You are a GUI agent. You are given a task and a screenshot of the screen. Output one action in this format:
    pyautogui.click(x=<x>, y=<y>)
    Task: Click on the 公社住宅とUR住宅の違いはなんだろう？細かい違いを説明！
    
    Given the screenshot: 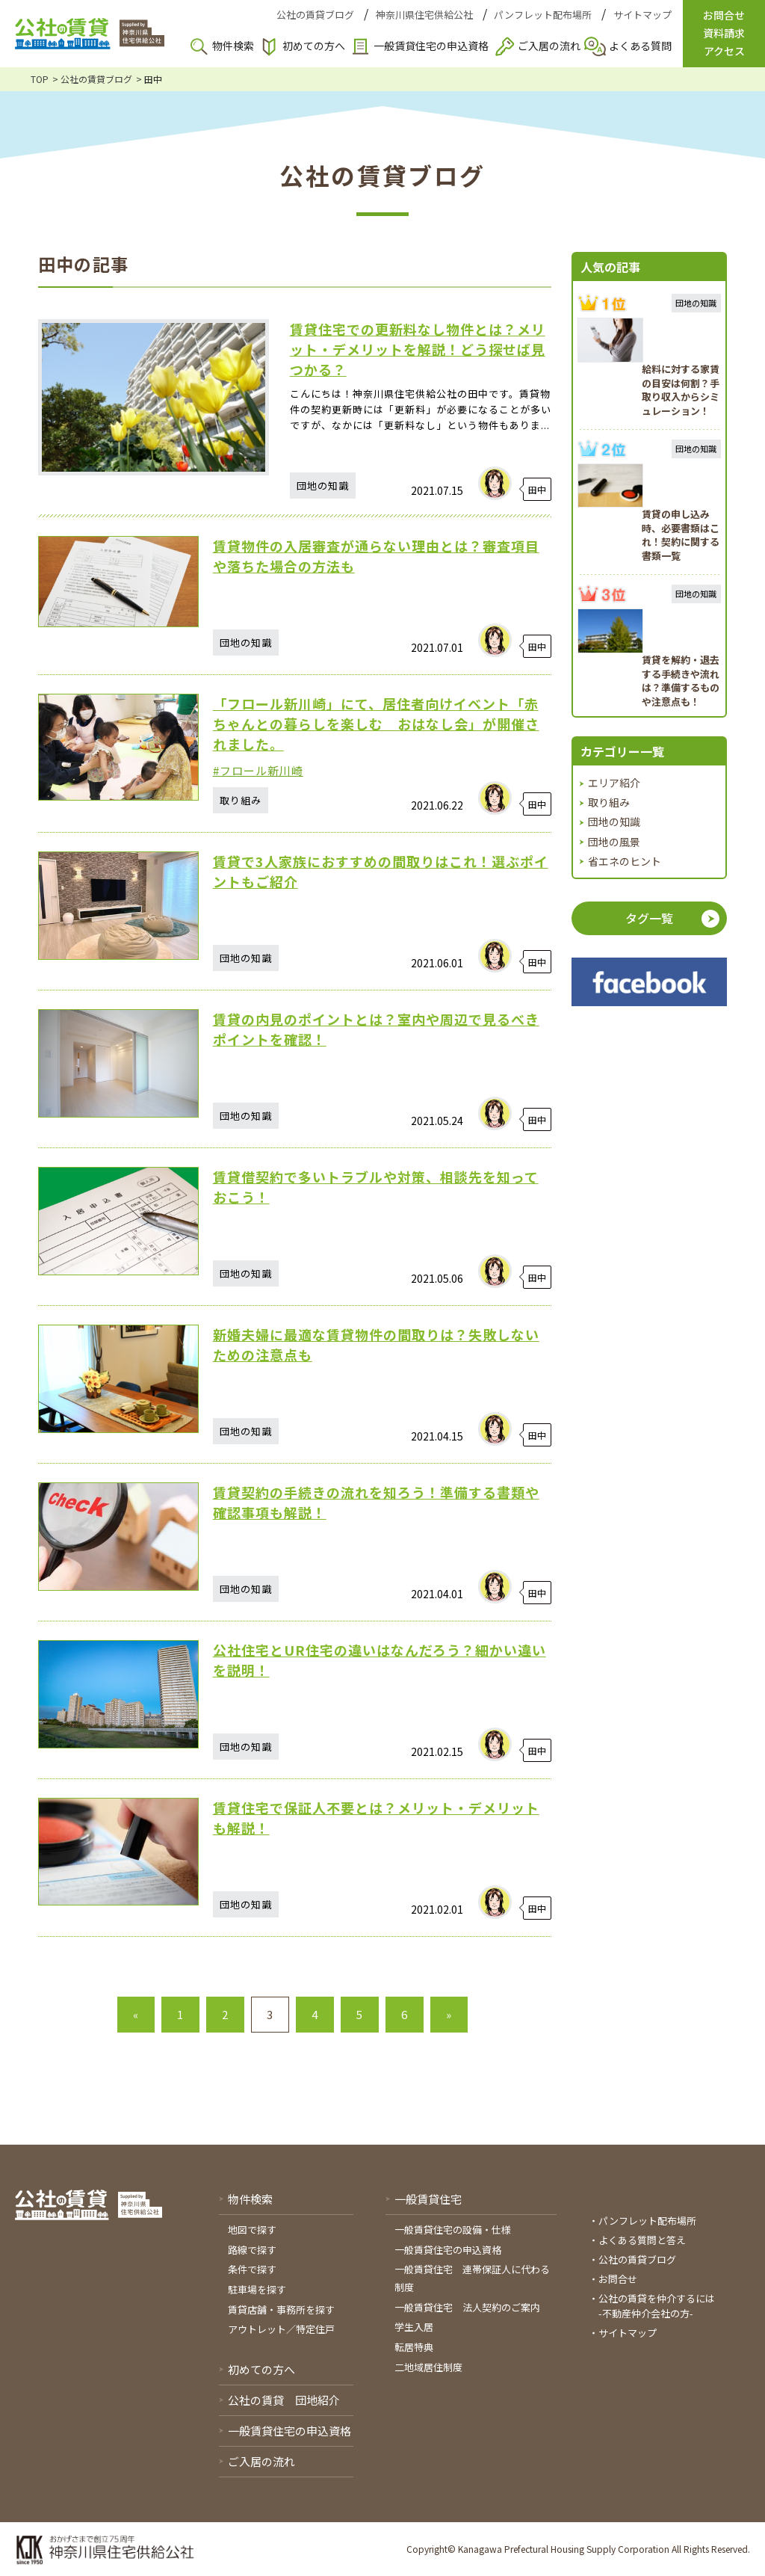 What is the action you would take?
    pyautogui.click(x=379, y=1660)
    